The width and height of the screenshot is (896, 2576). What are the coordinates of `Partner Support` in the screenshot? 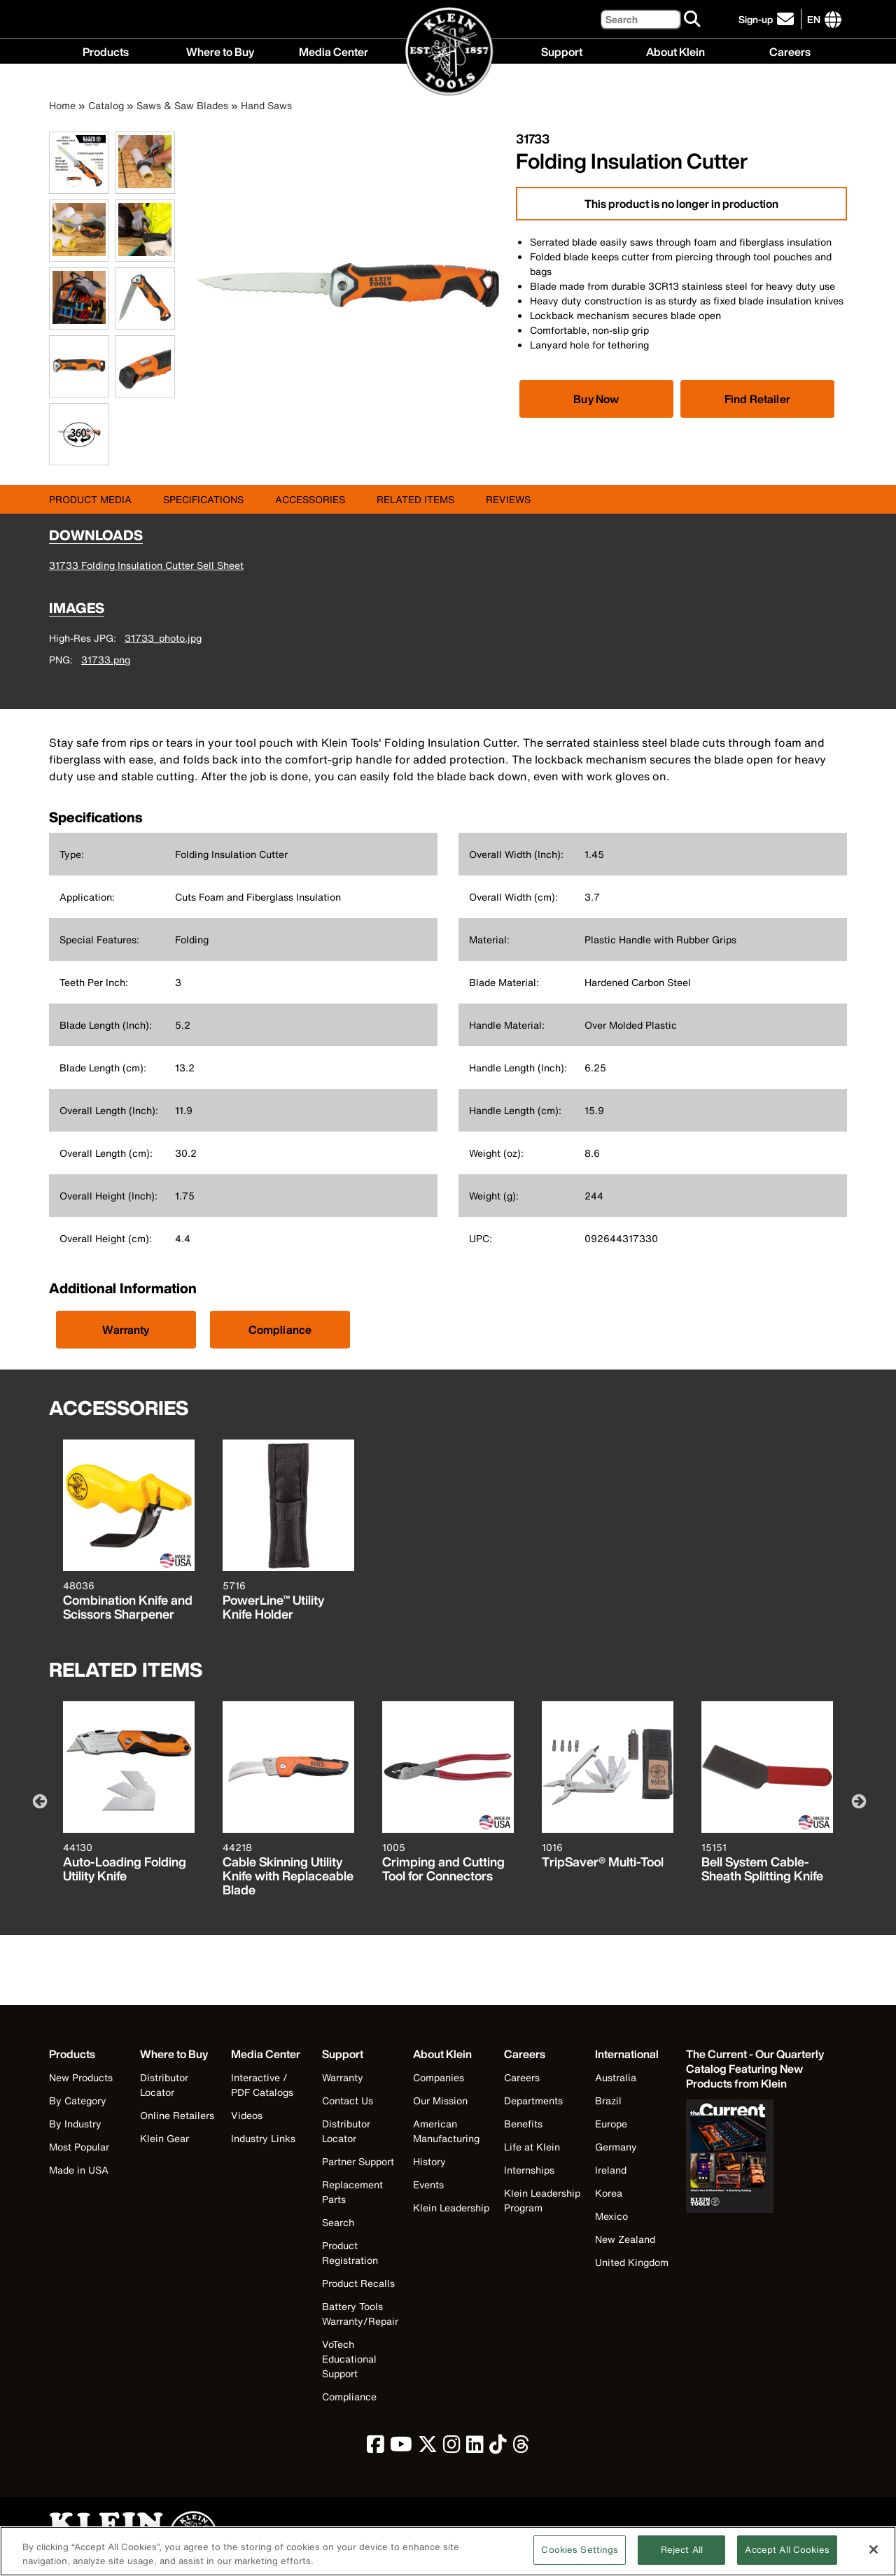 It's located at (358, 2161).